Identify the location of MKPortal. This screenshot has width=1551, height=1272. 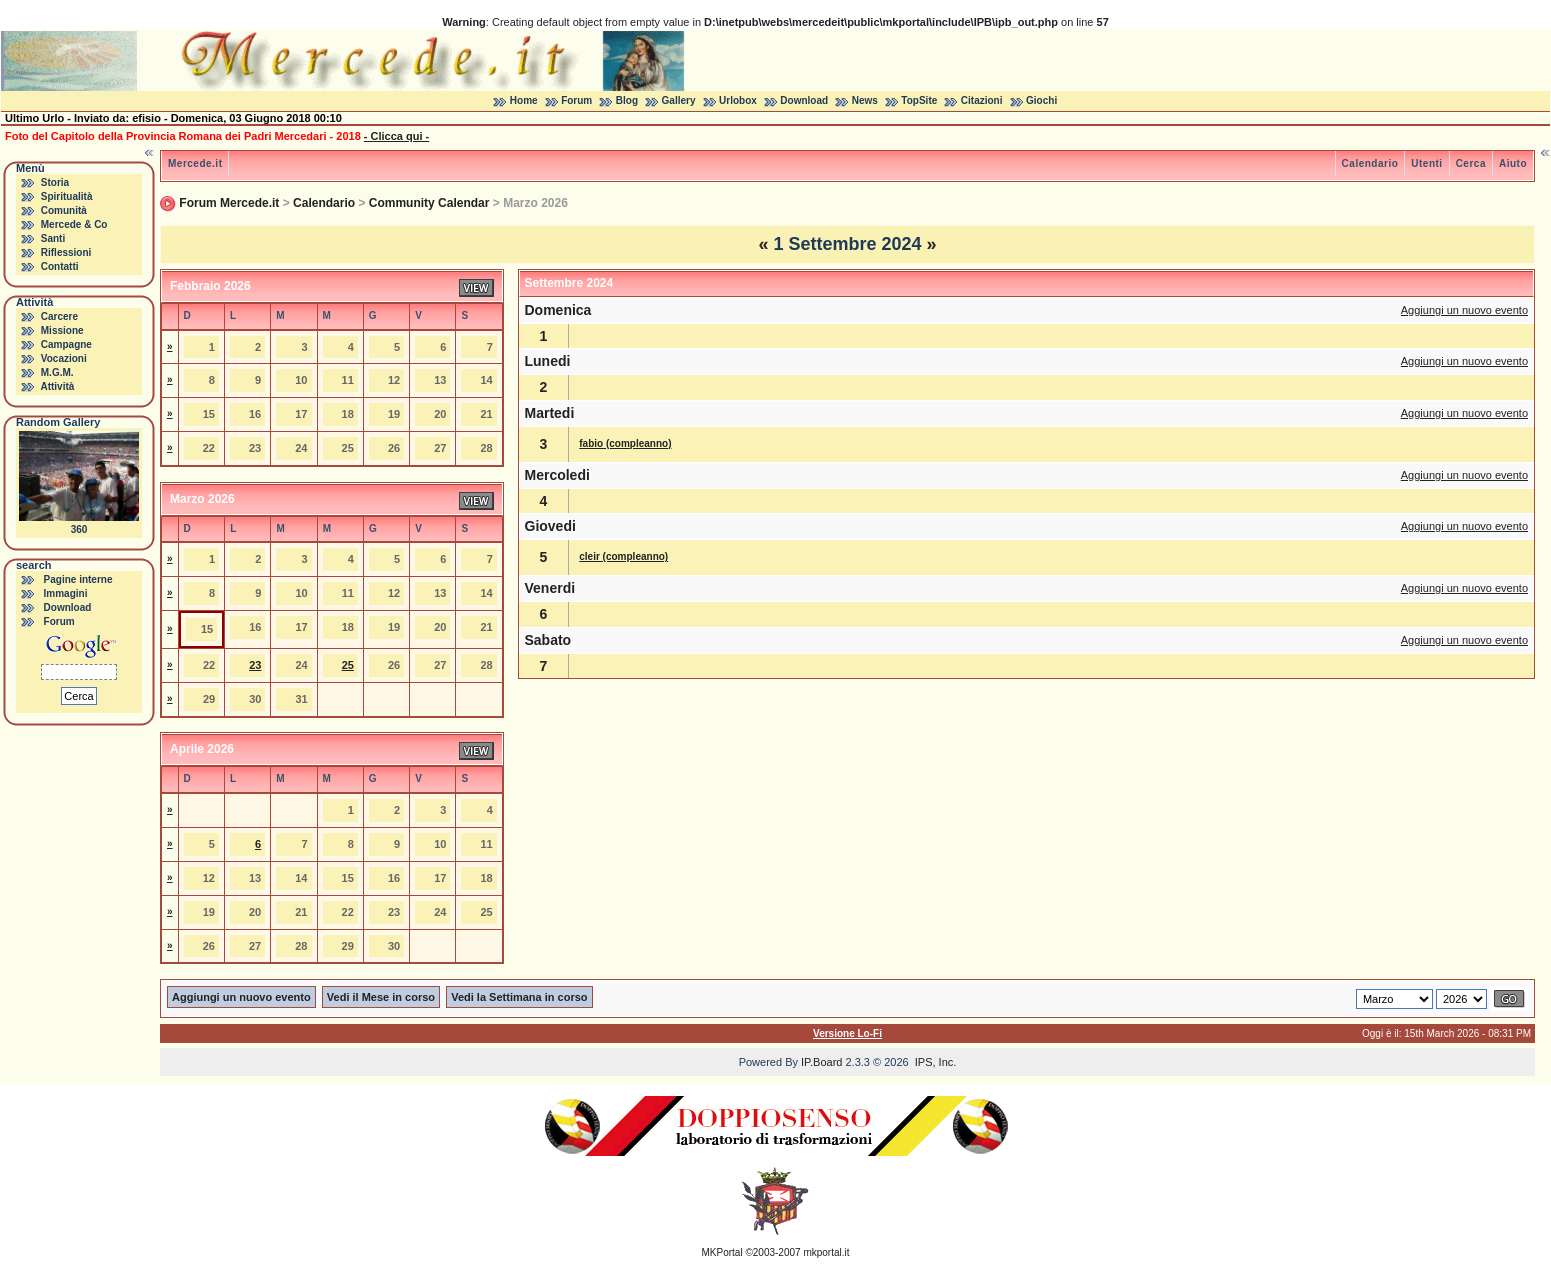
(722, 1252).